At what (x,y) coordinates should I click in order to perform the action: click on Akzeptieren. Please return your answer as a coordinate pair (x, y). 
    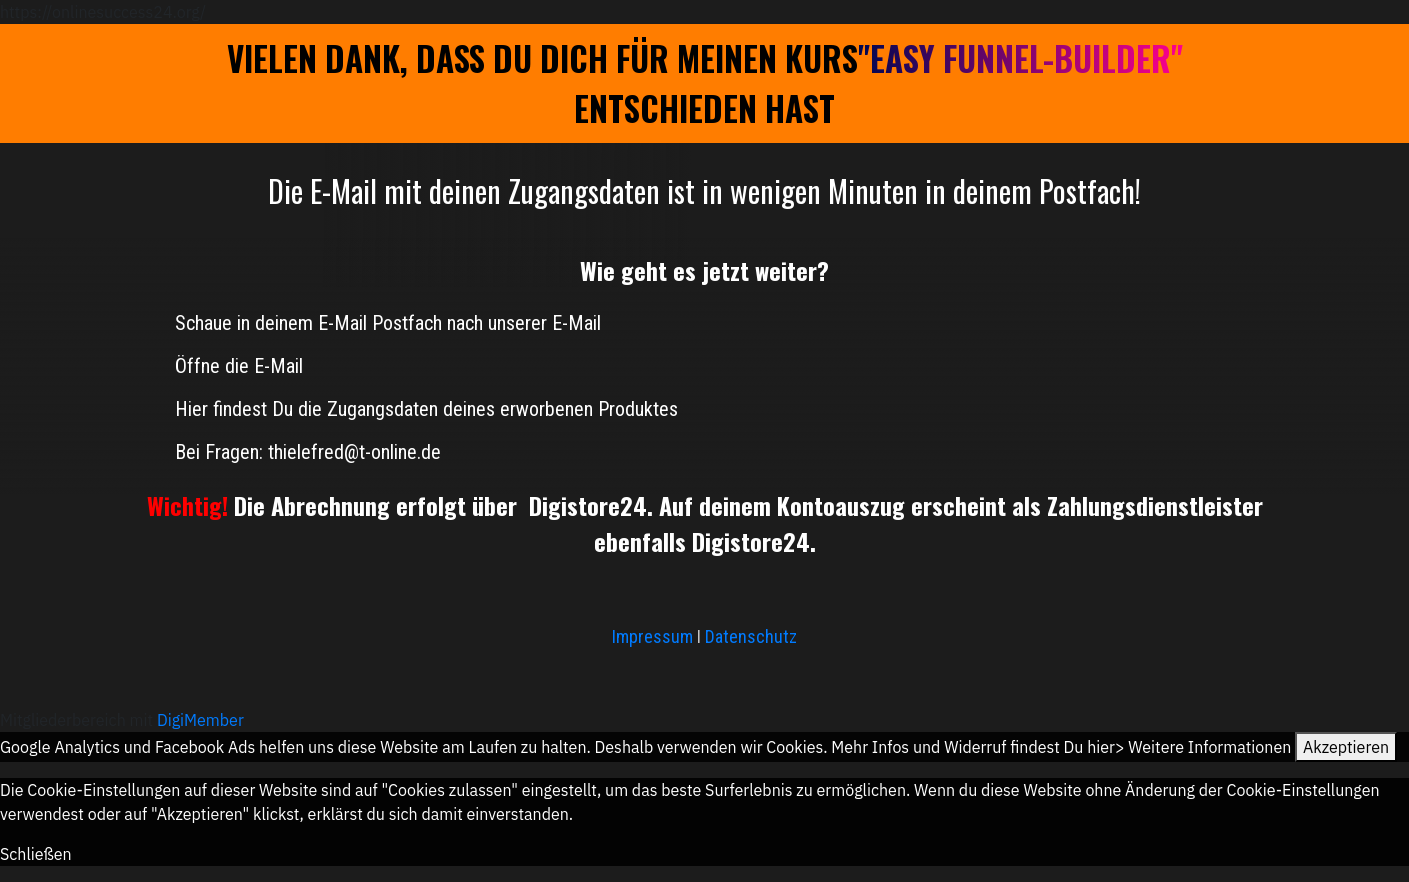
    Looking at the image, I should click on (1346, 747).